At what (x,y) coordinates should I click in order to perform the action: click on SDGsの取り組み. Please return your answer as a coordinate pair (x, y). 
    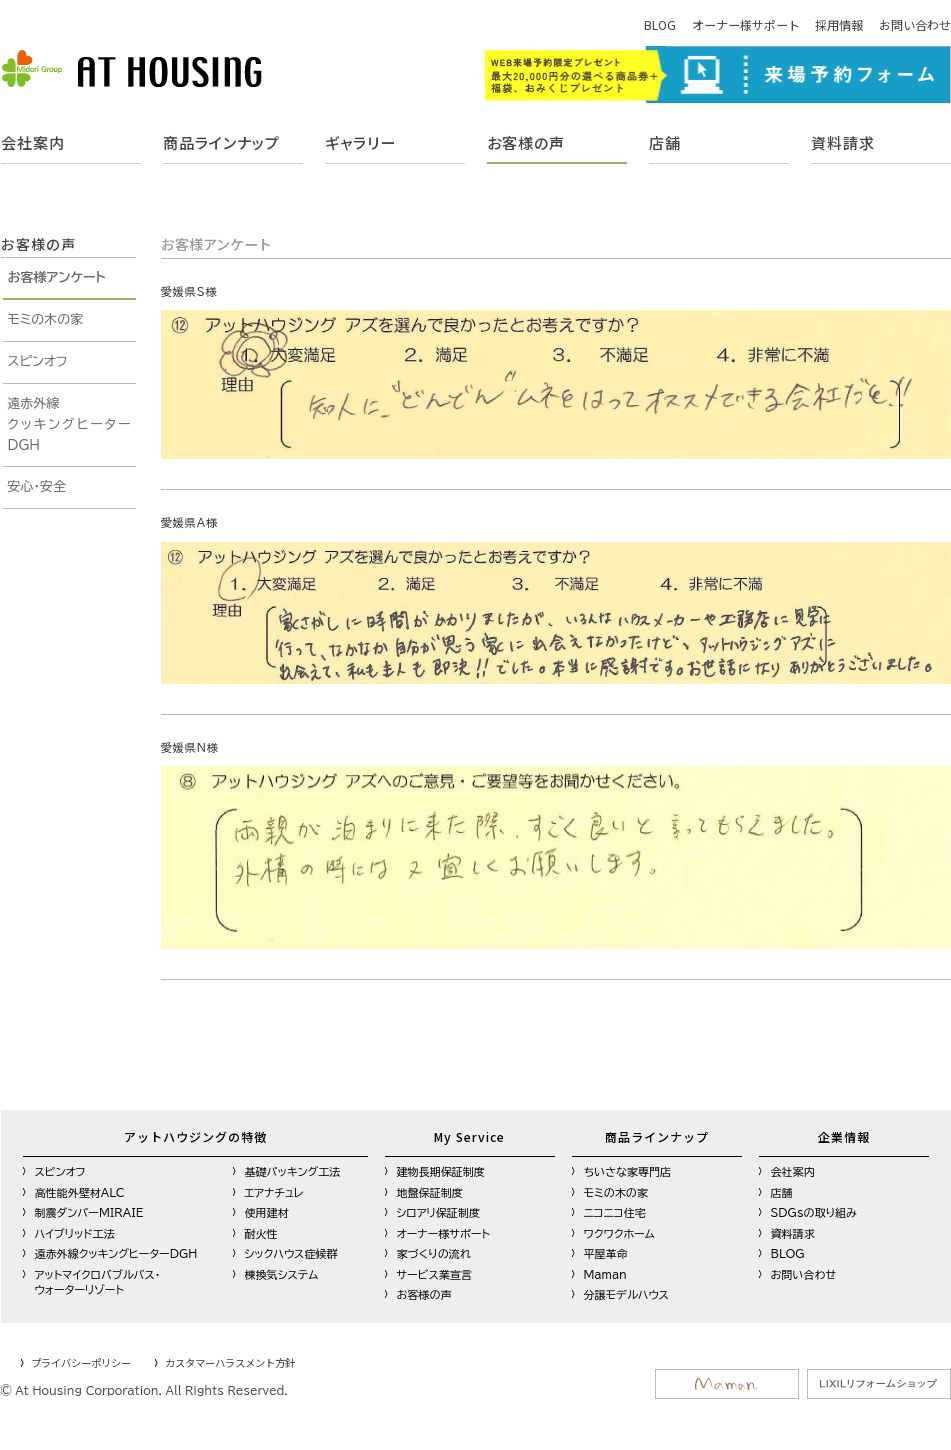
    Looking at the image, I should click on (814, 1212).